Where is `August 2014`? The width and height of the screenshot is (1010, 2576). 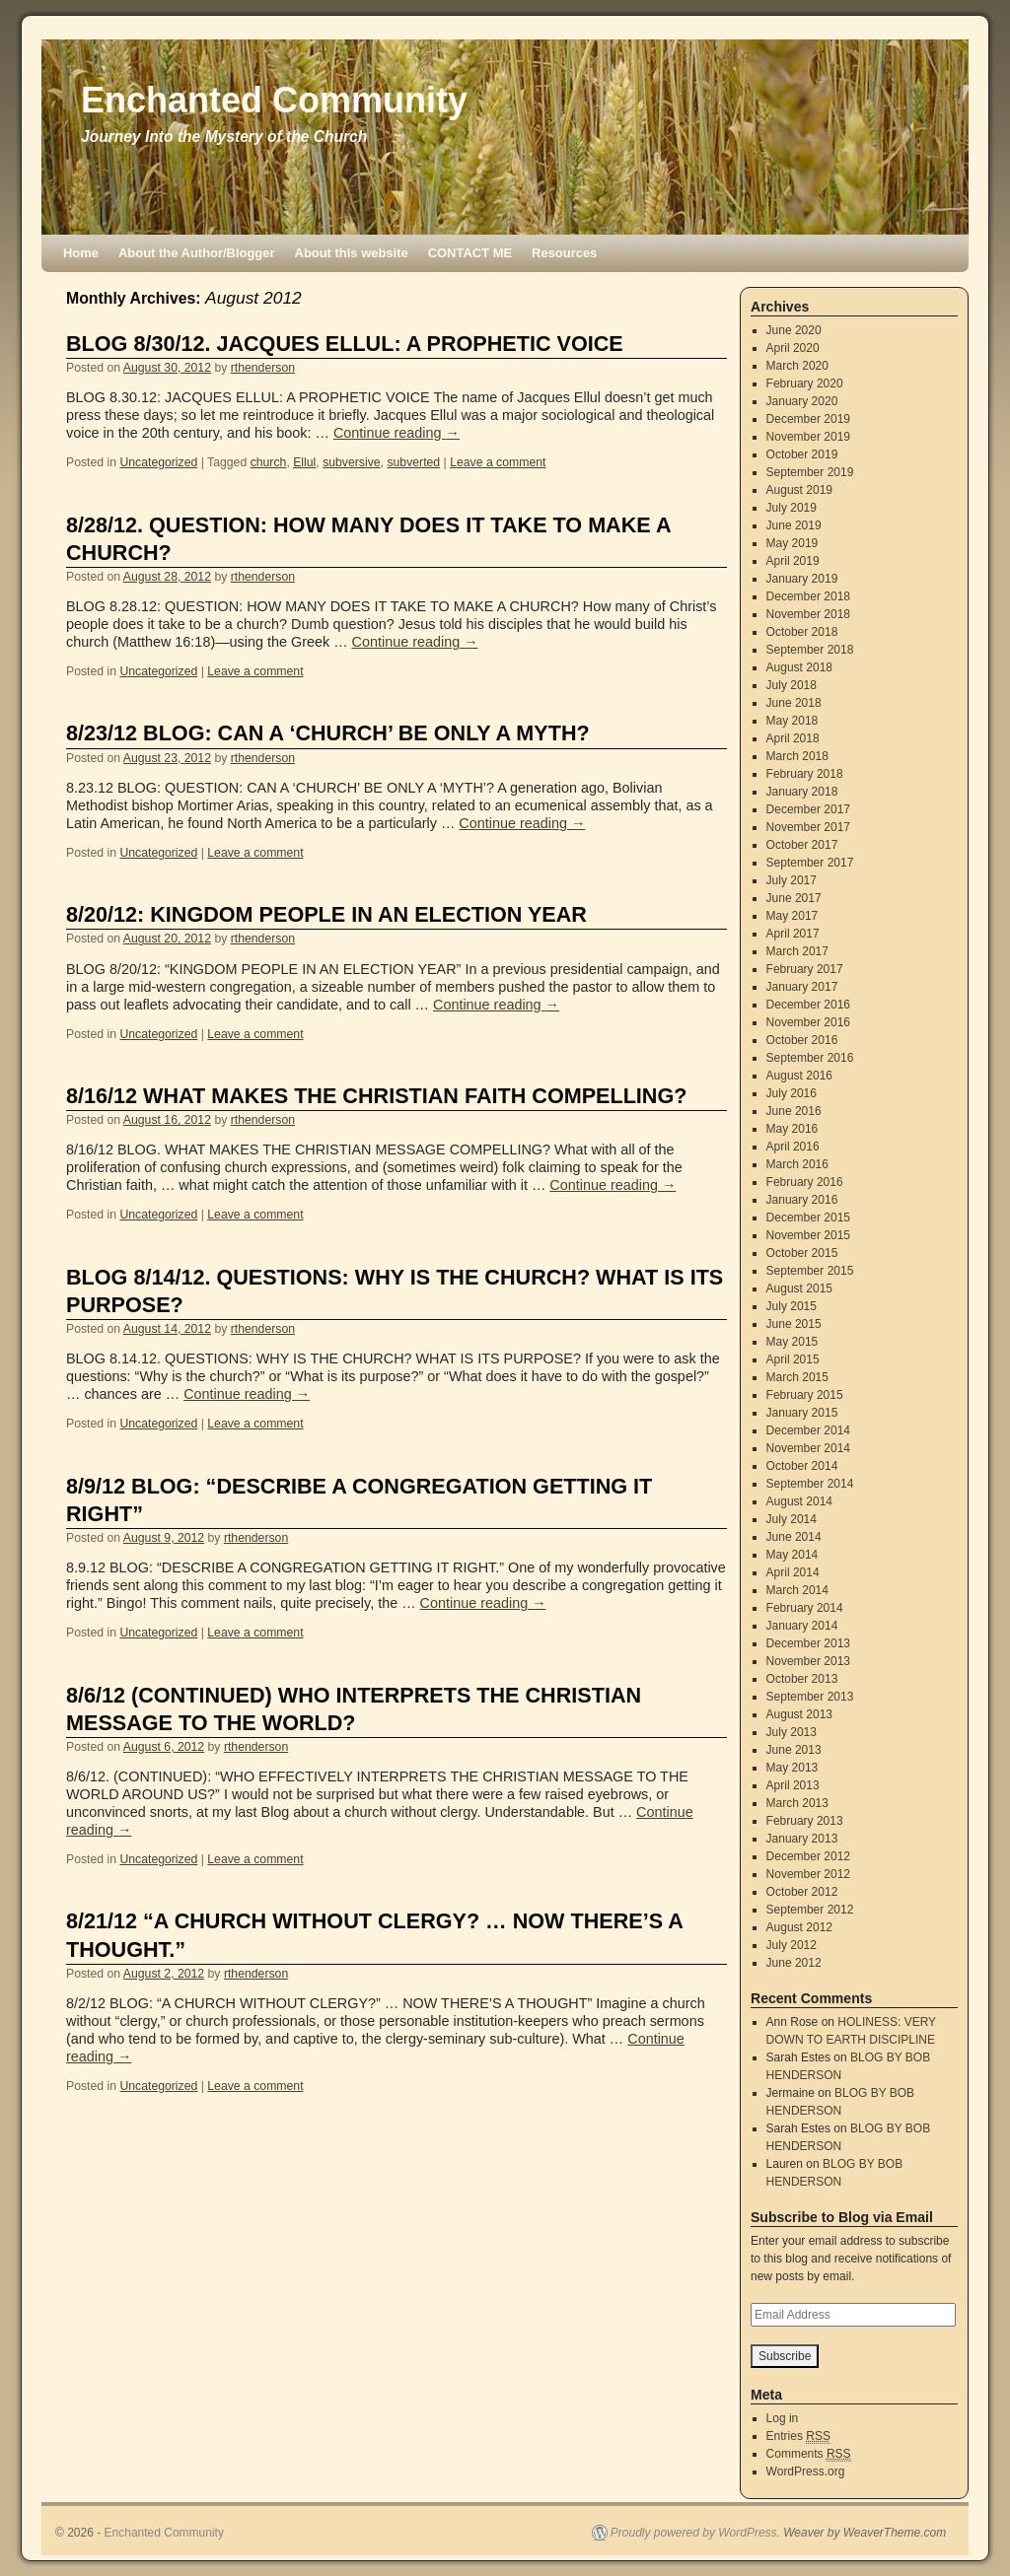
August 2014 is located at coordinates (799, 1501).